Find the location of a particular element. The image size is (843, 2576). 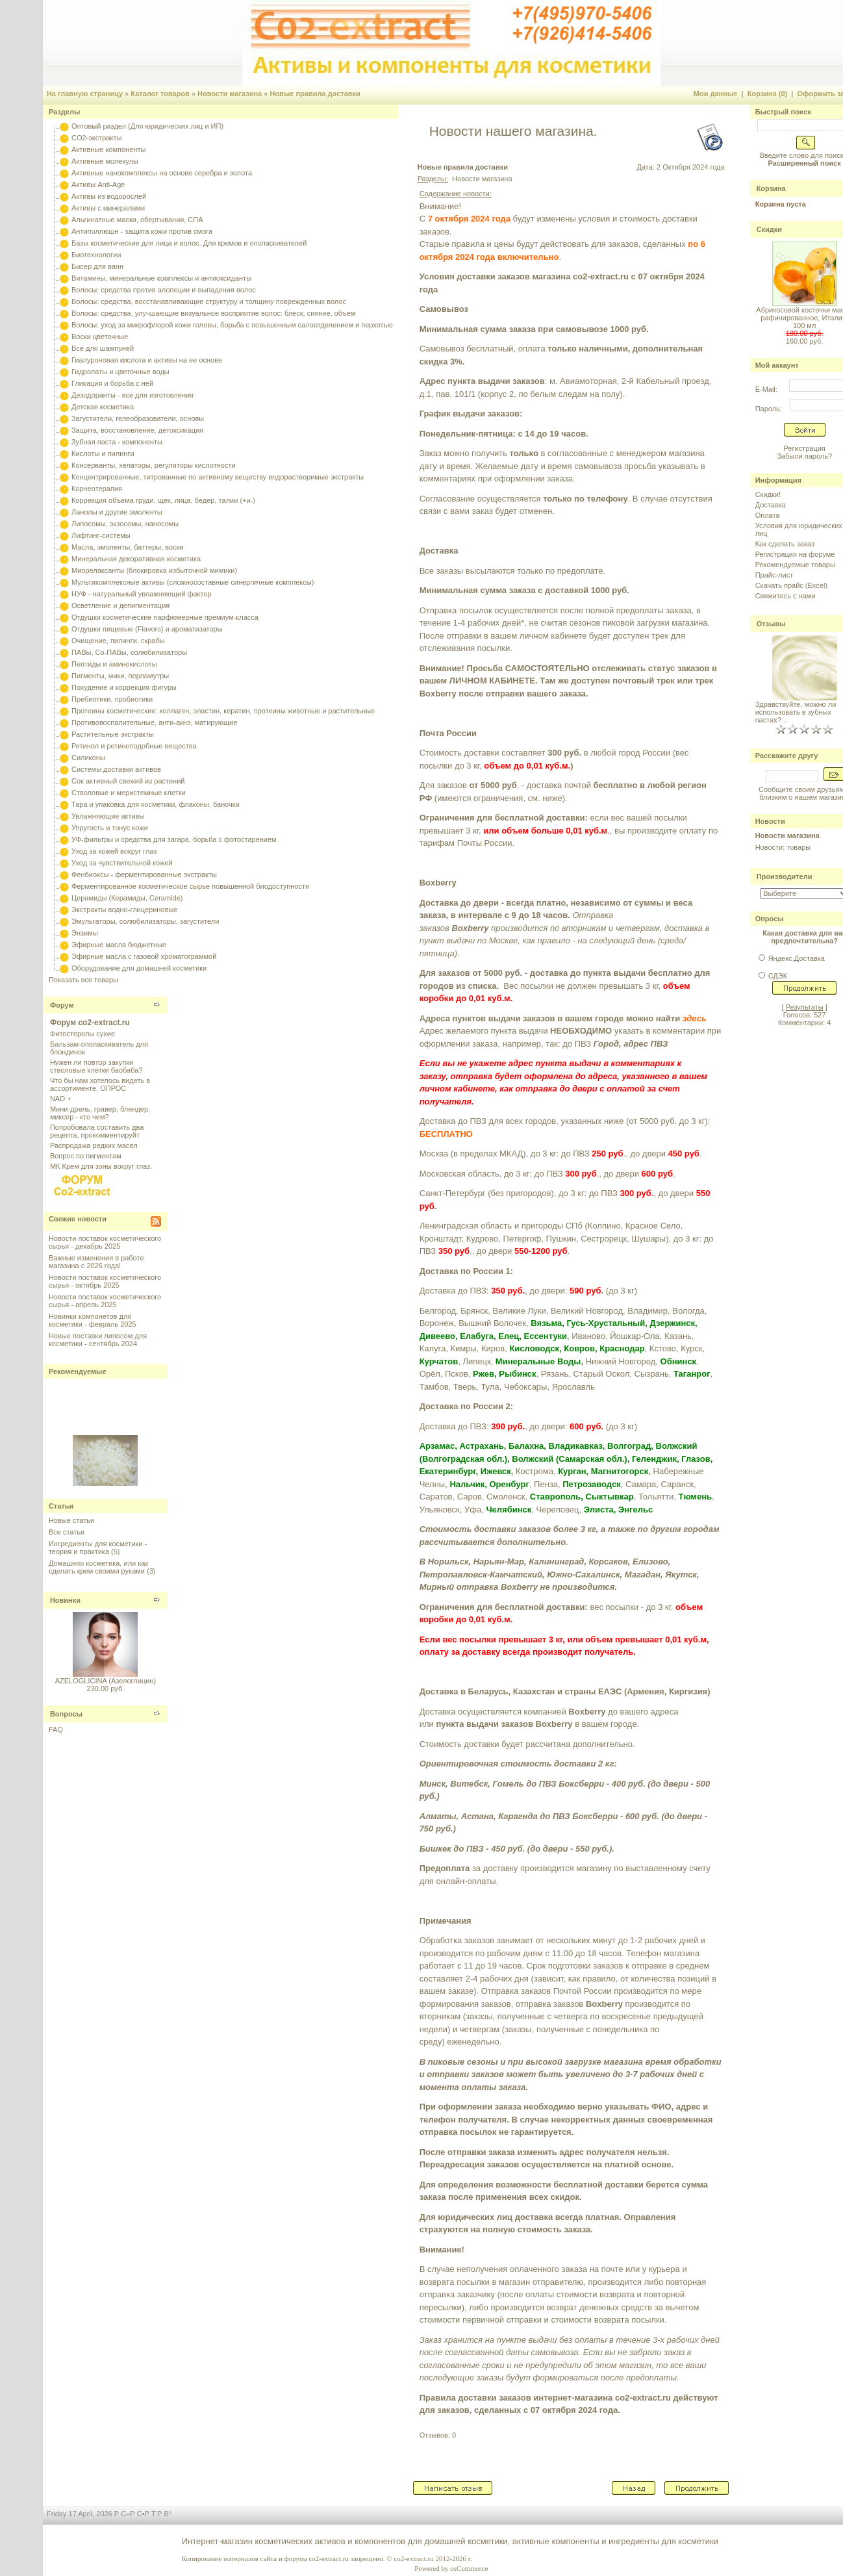

Каталог товаров is located at coordinates (160, 93).